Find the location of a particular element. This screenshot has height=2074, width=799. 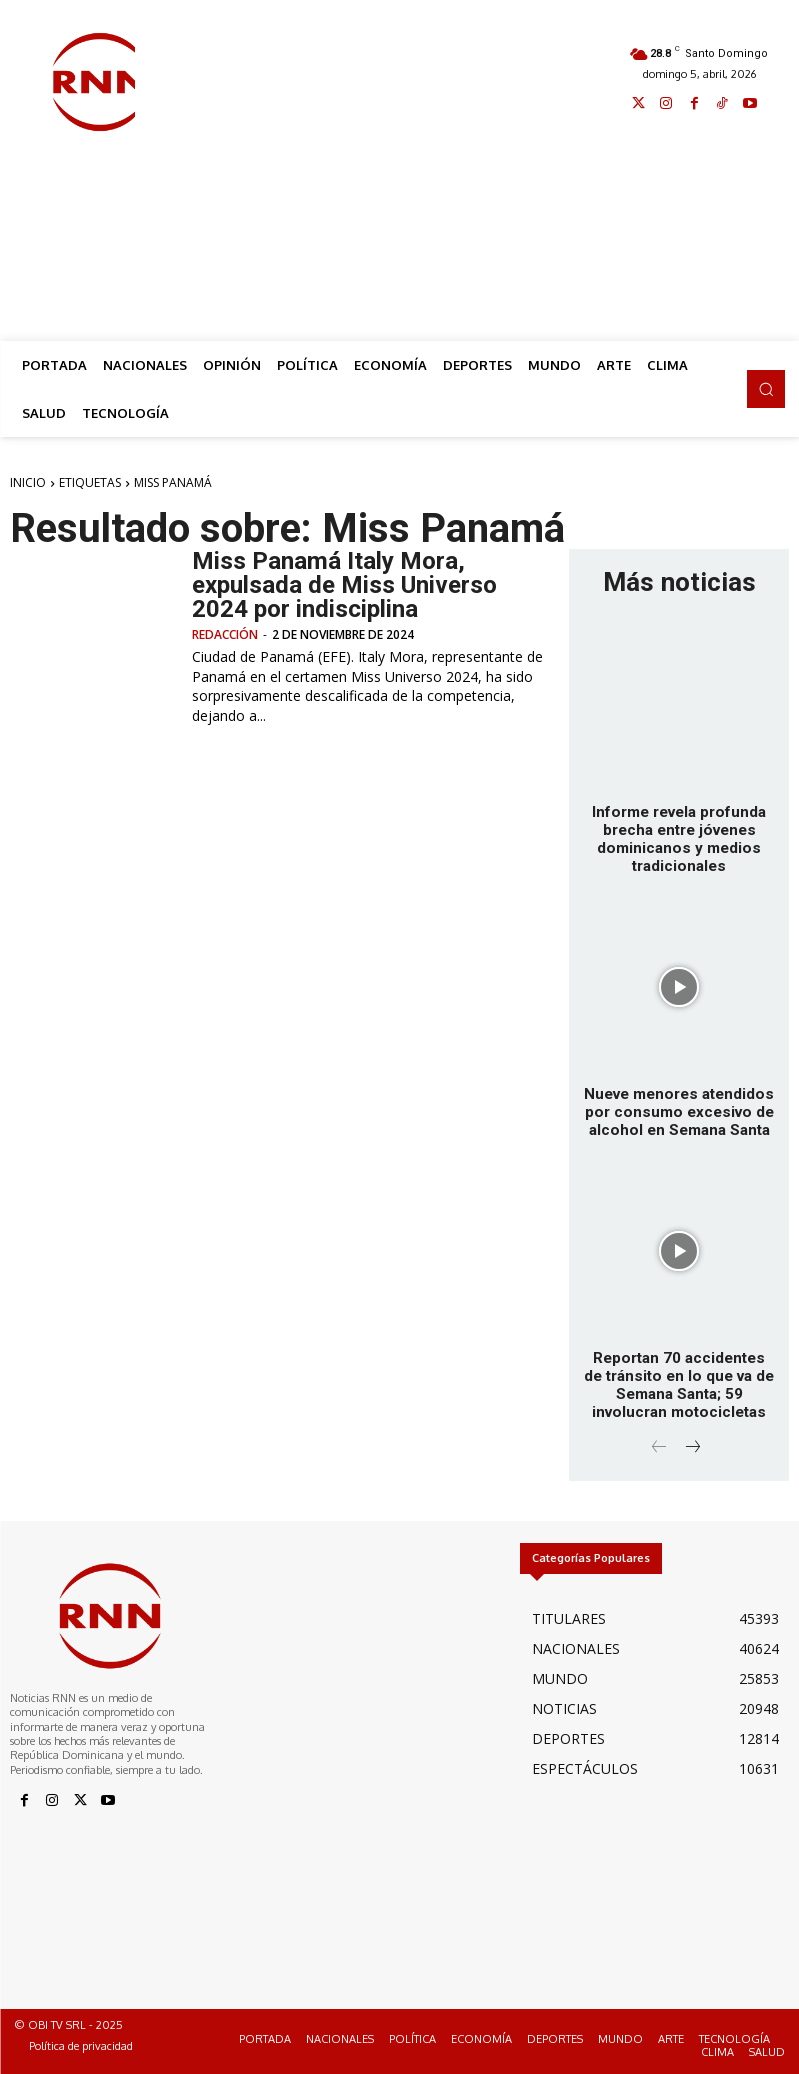

Política de privacidad is located at coordinates (81, 2045).